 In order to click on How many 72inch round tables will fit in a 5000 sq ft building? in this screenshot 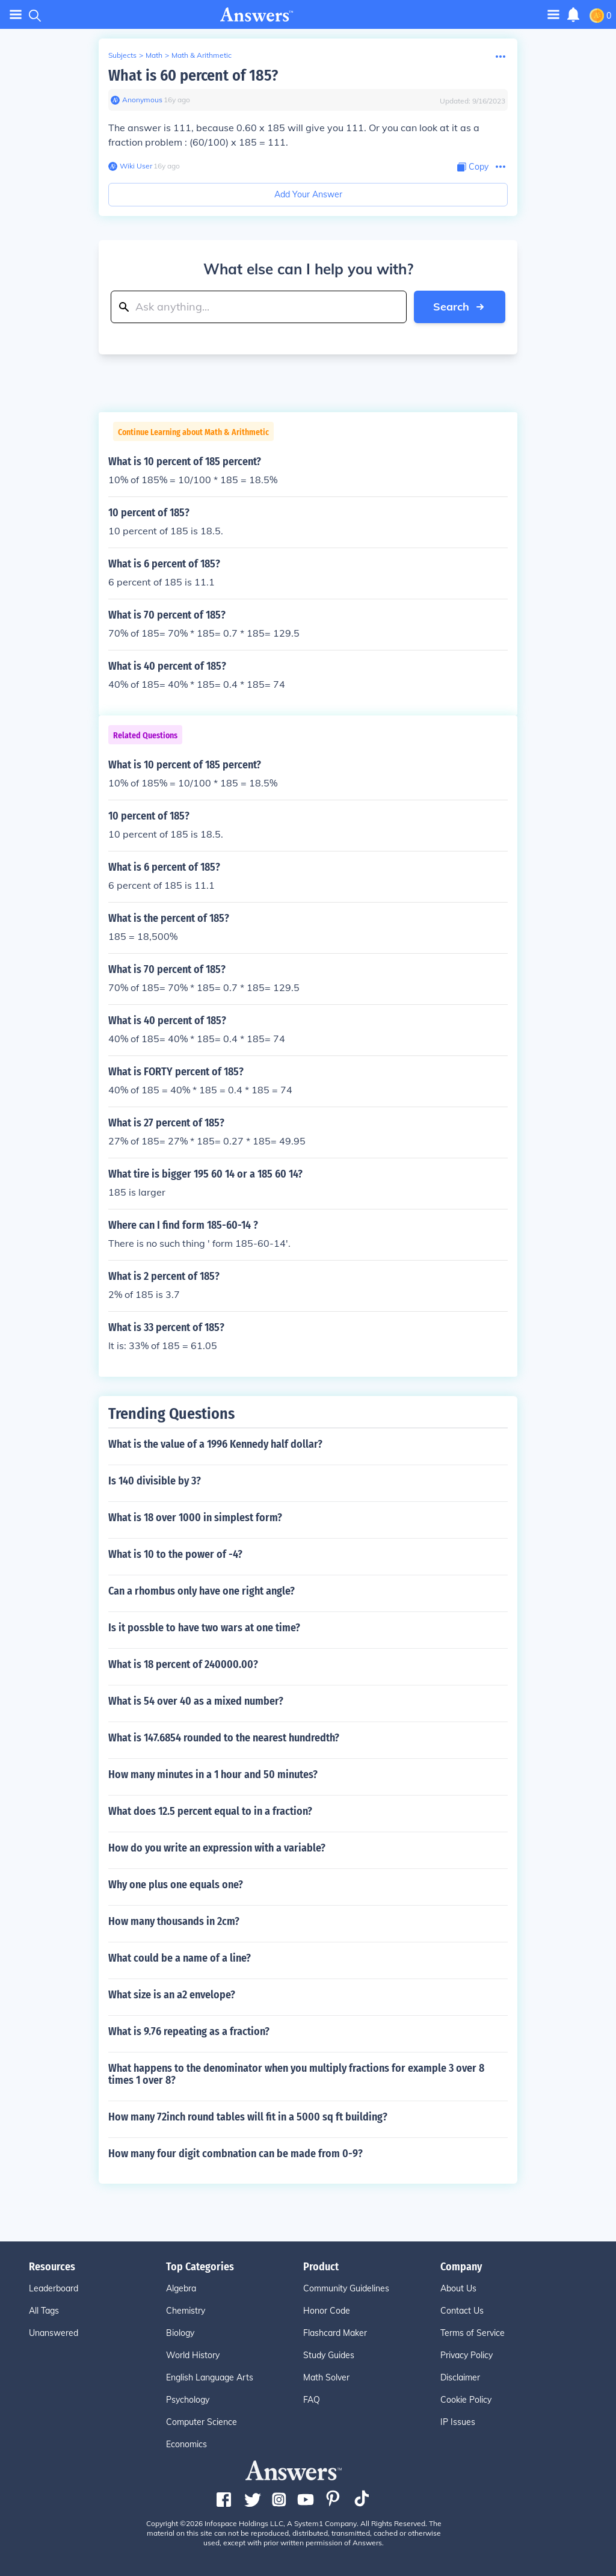, I will do `click(247, 2117)`.